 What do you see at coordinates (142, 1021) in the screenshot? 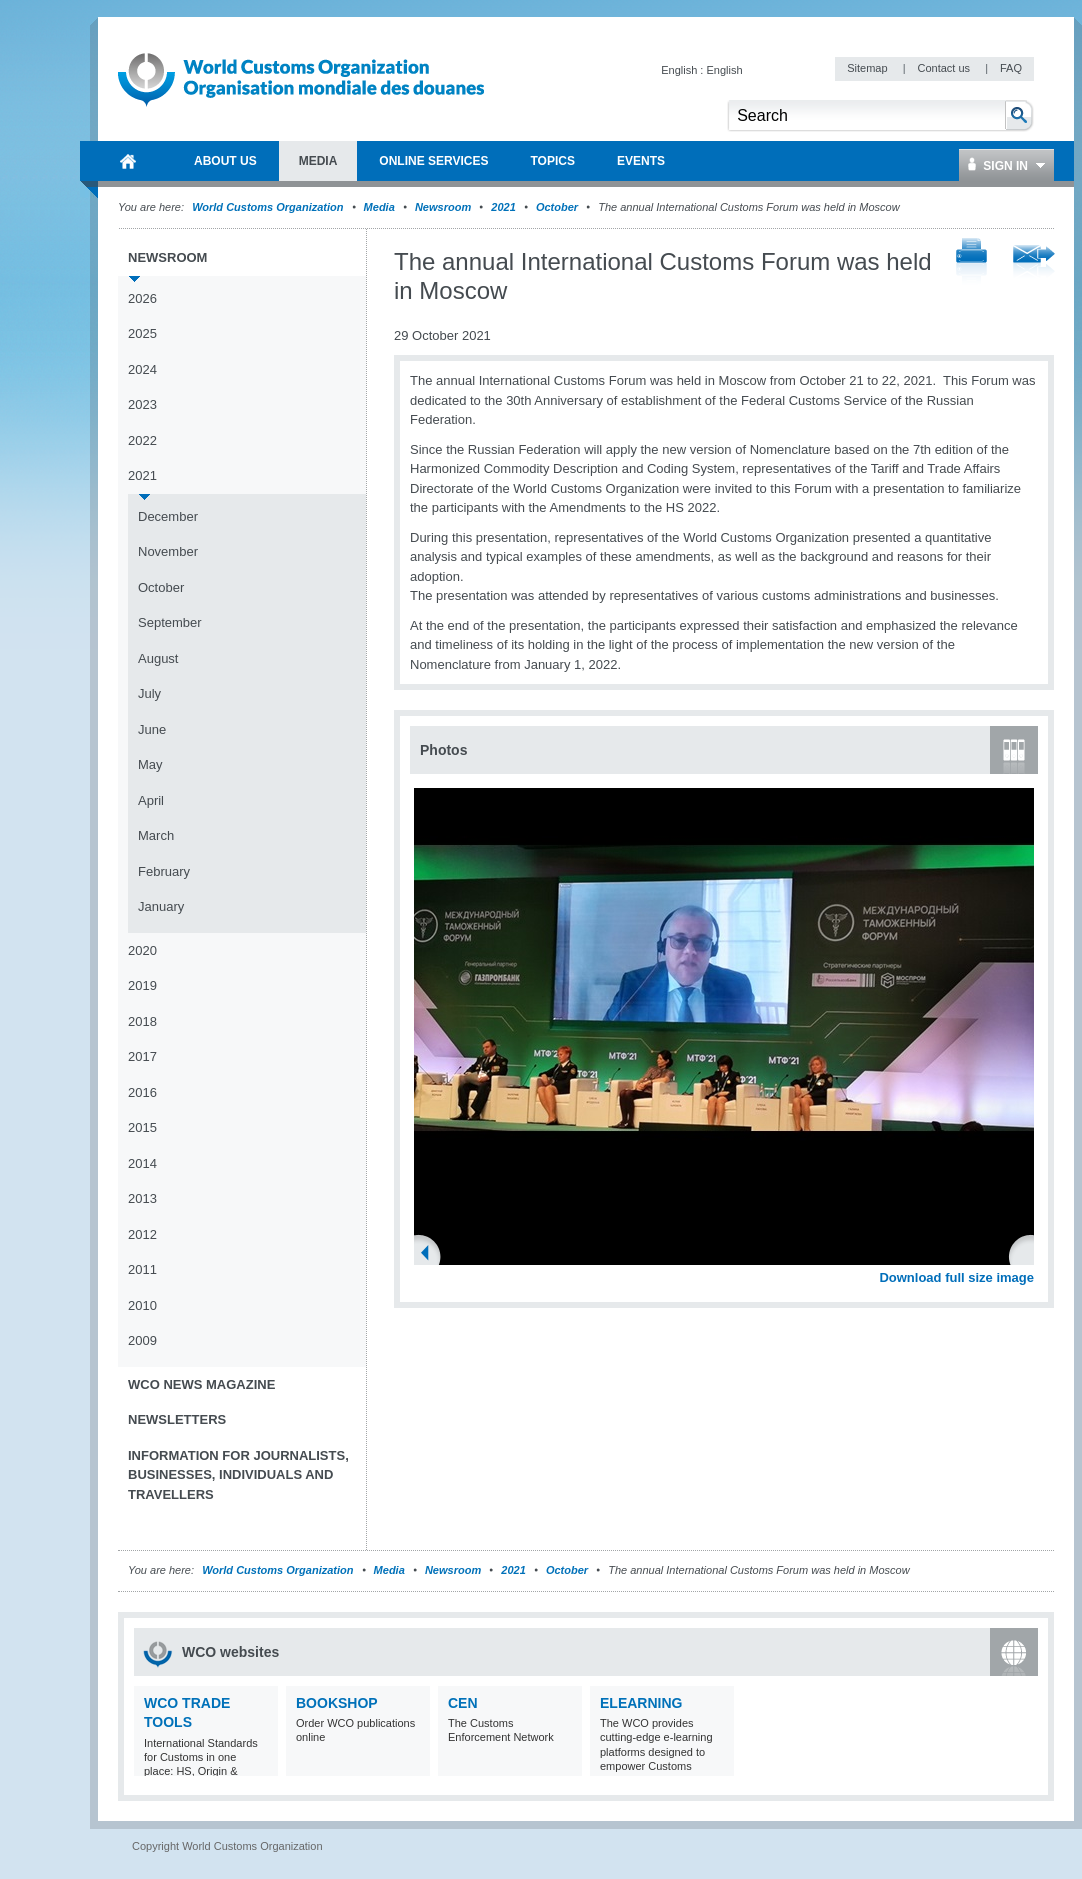
I see `2018` at bounding box center [142, 1021].